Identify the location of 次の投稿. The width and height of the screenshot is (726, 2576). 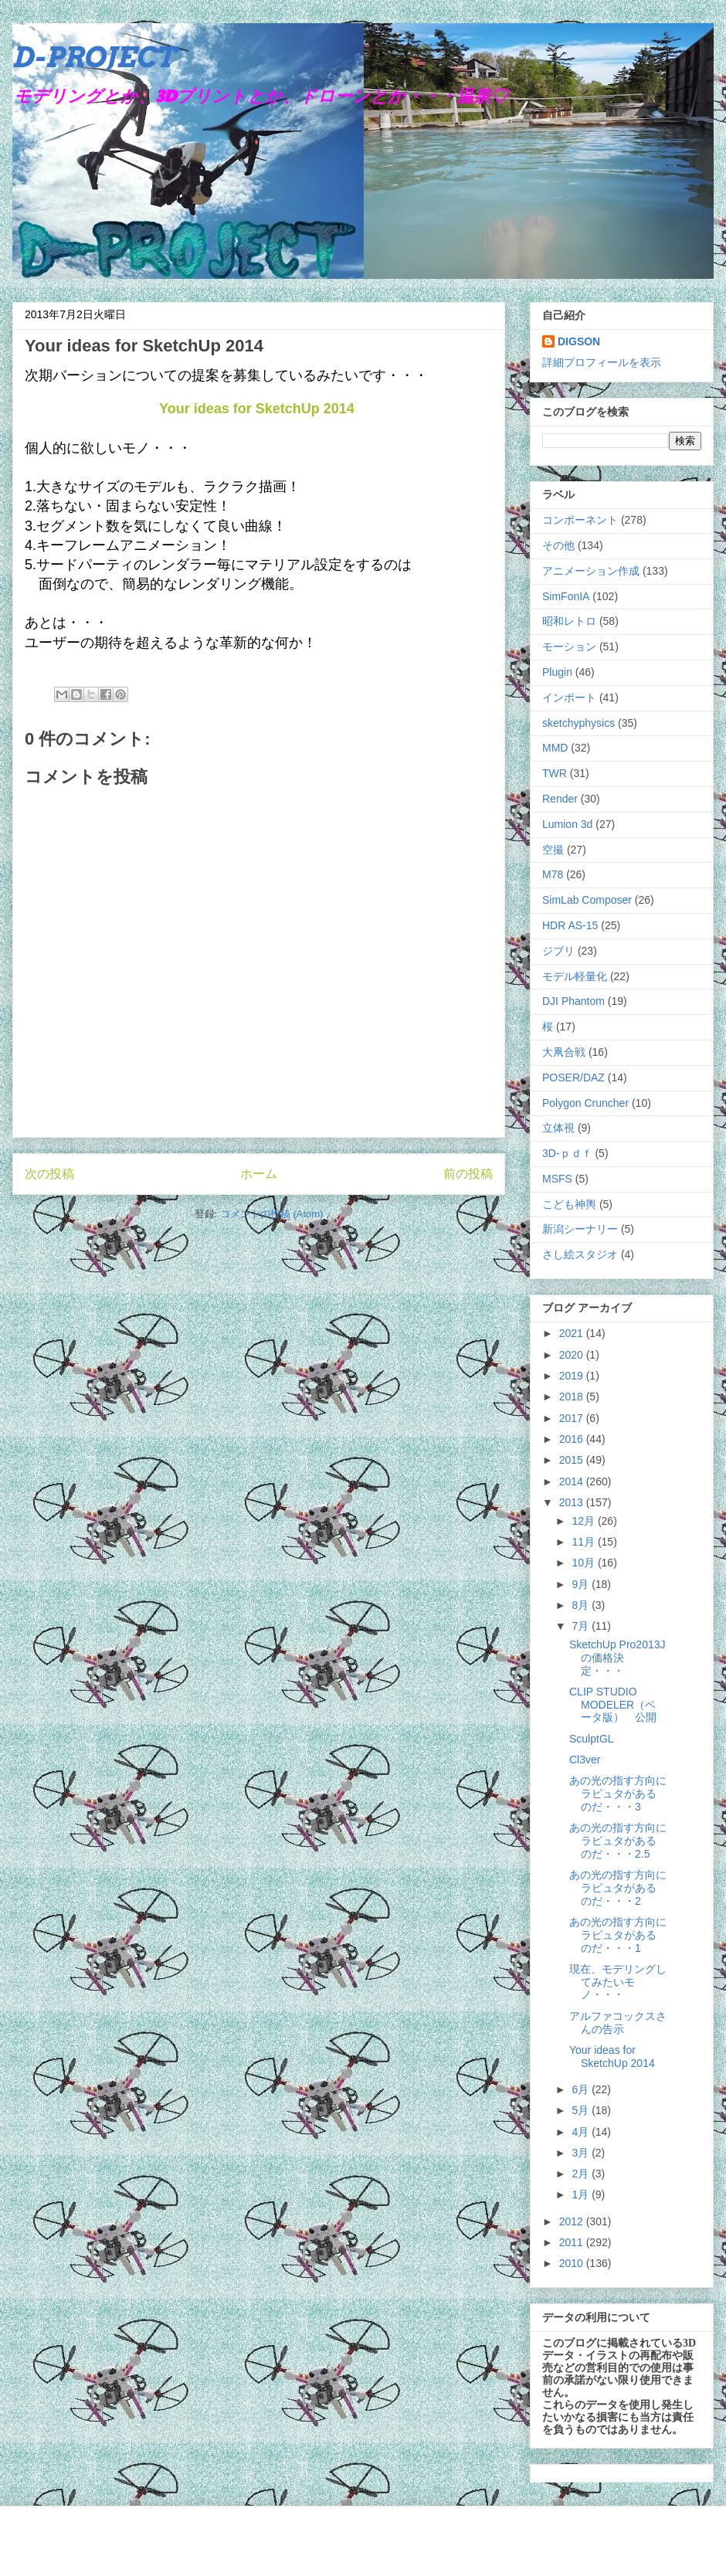
(49, 1173).